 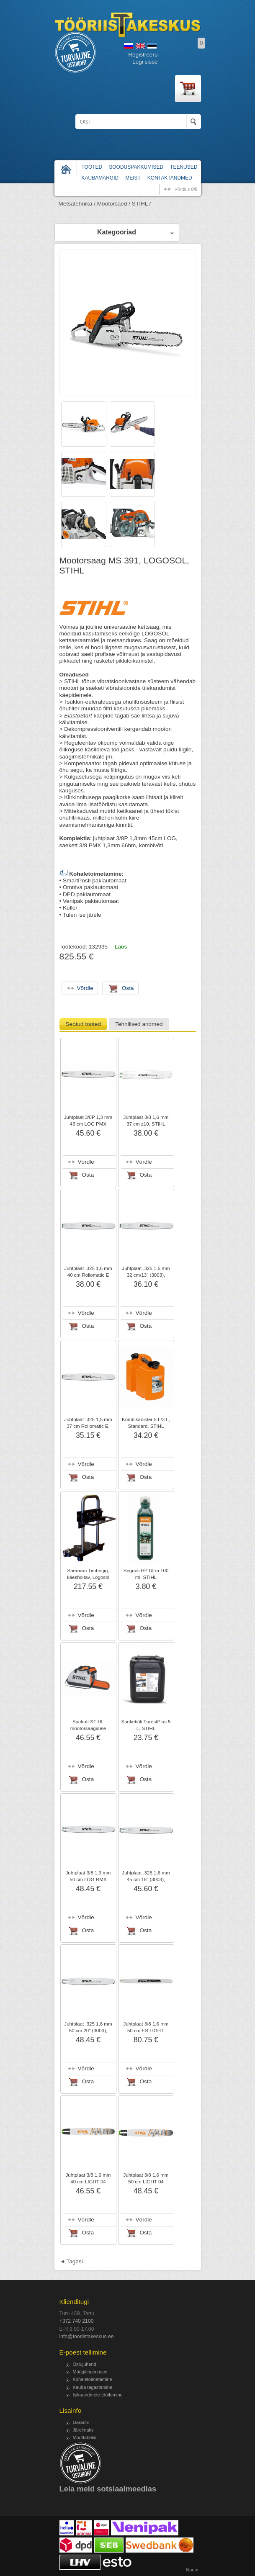 What do you see at coordinates (88, 1426) in the screenshot?
I see `Juhtplaat .325 1,5 mm 37 cm Rollomatic E, STIHL` at bounding box center [88, 1426].